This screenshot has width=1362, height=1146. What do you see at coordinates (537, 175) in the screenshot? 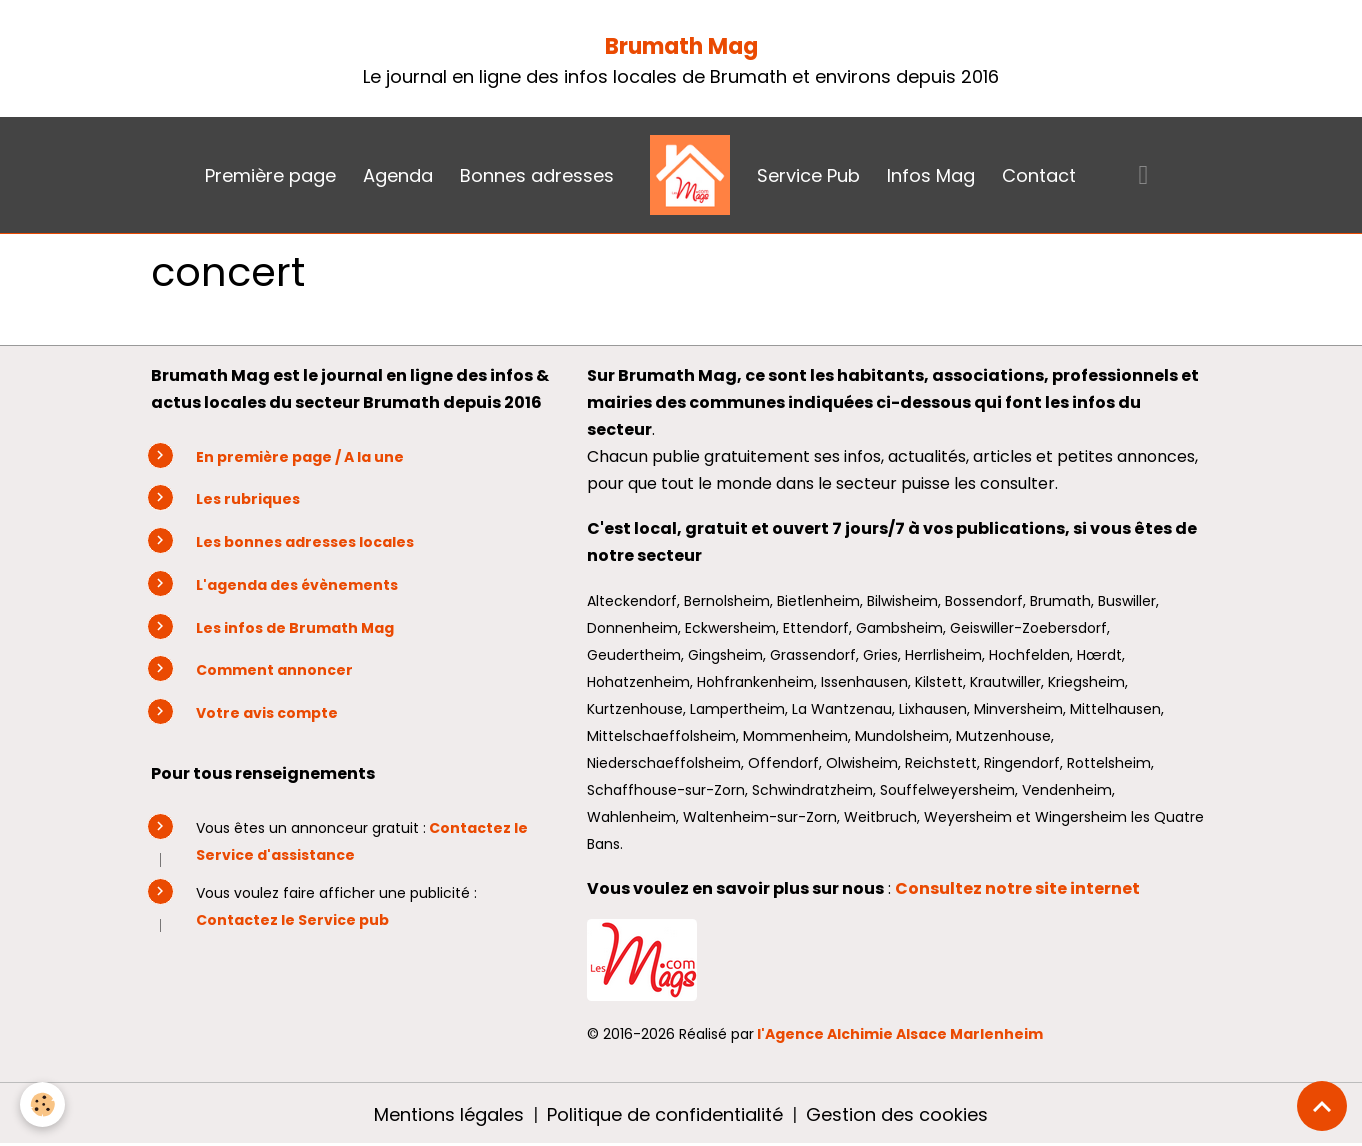
I see `Bonnes adresses` at bounding box center [537, 175].